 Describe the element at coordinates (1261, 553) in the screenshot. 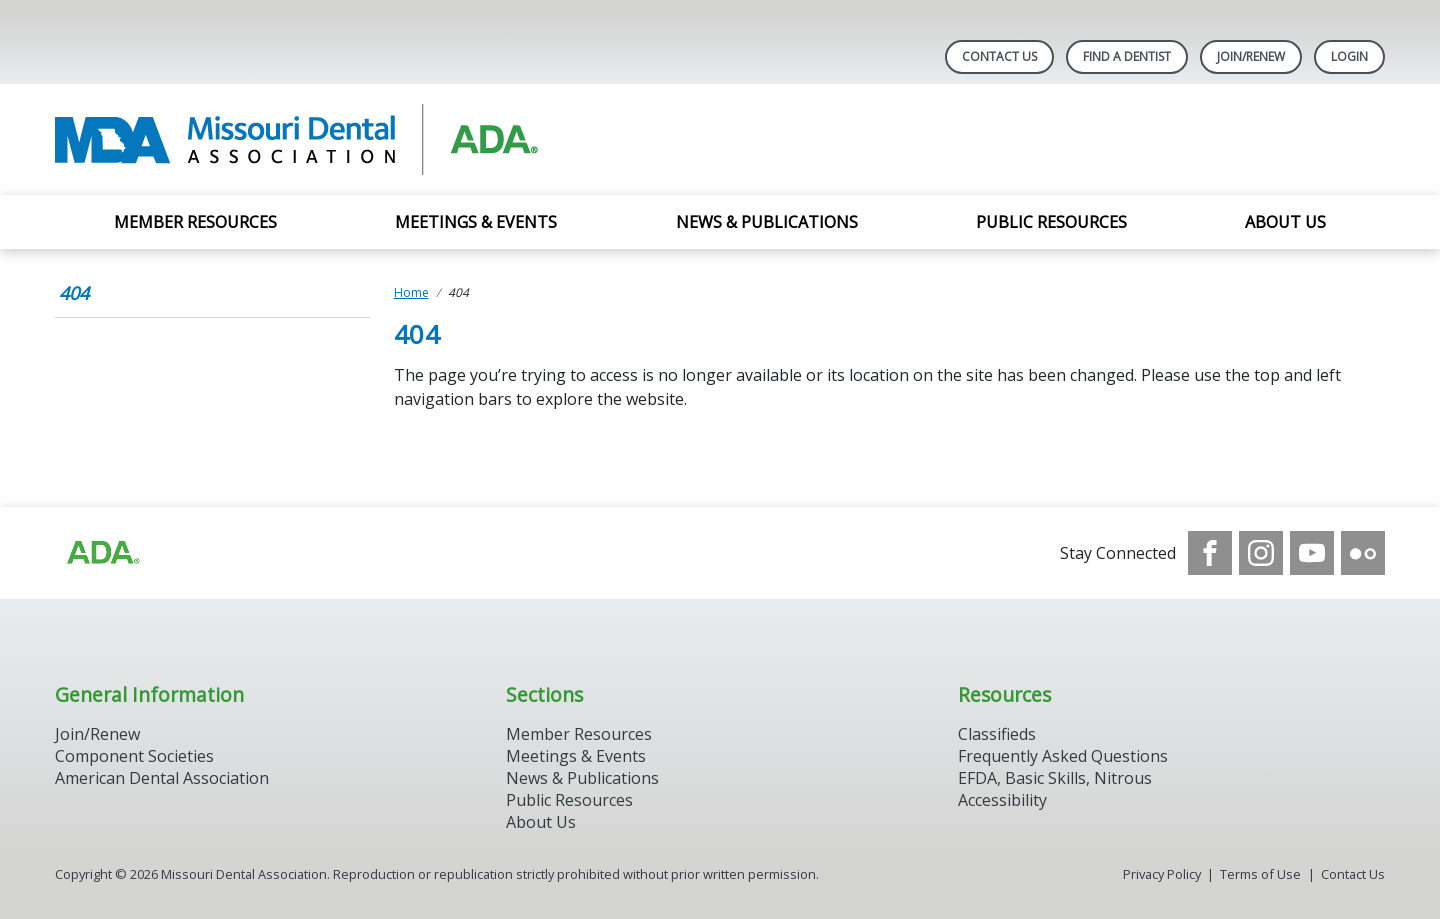

I see `[see our Instagram]` at that location.